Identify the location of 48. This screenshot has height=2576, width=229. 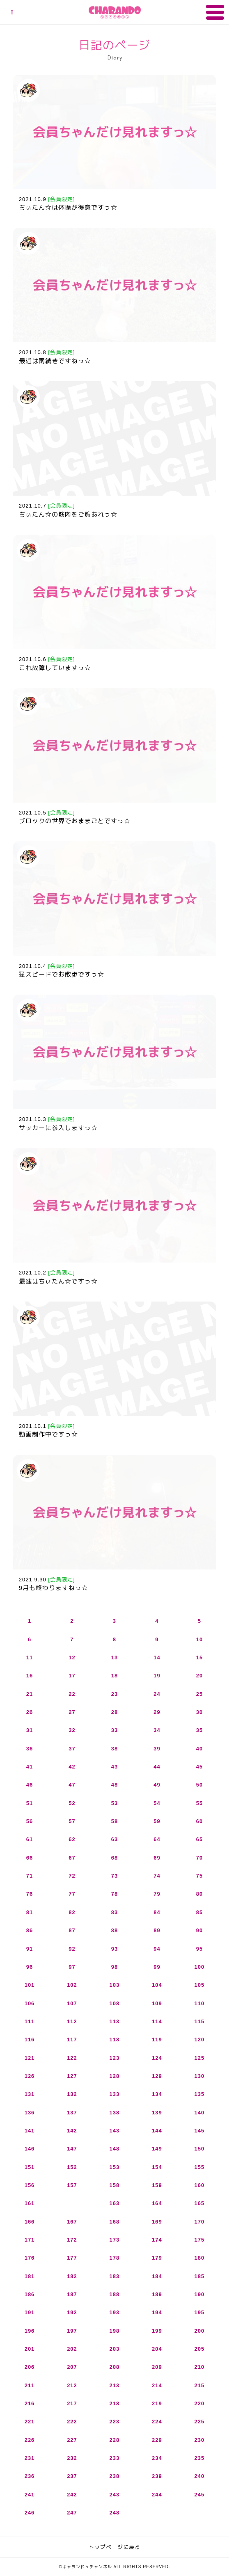
(114, 1785).